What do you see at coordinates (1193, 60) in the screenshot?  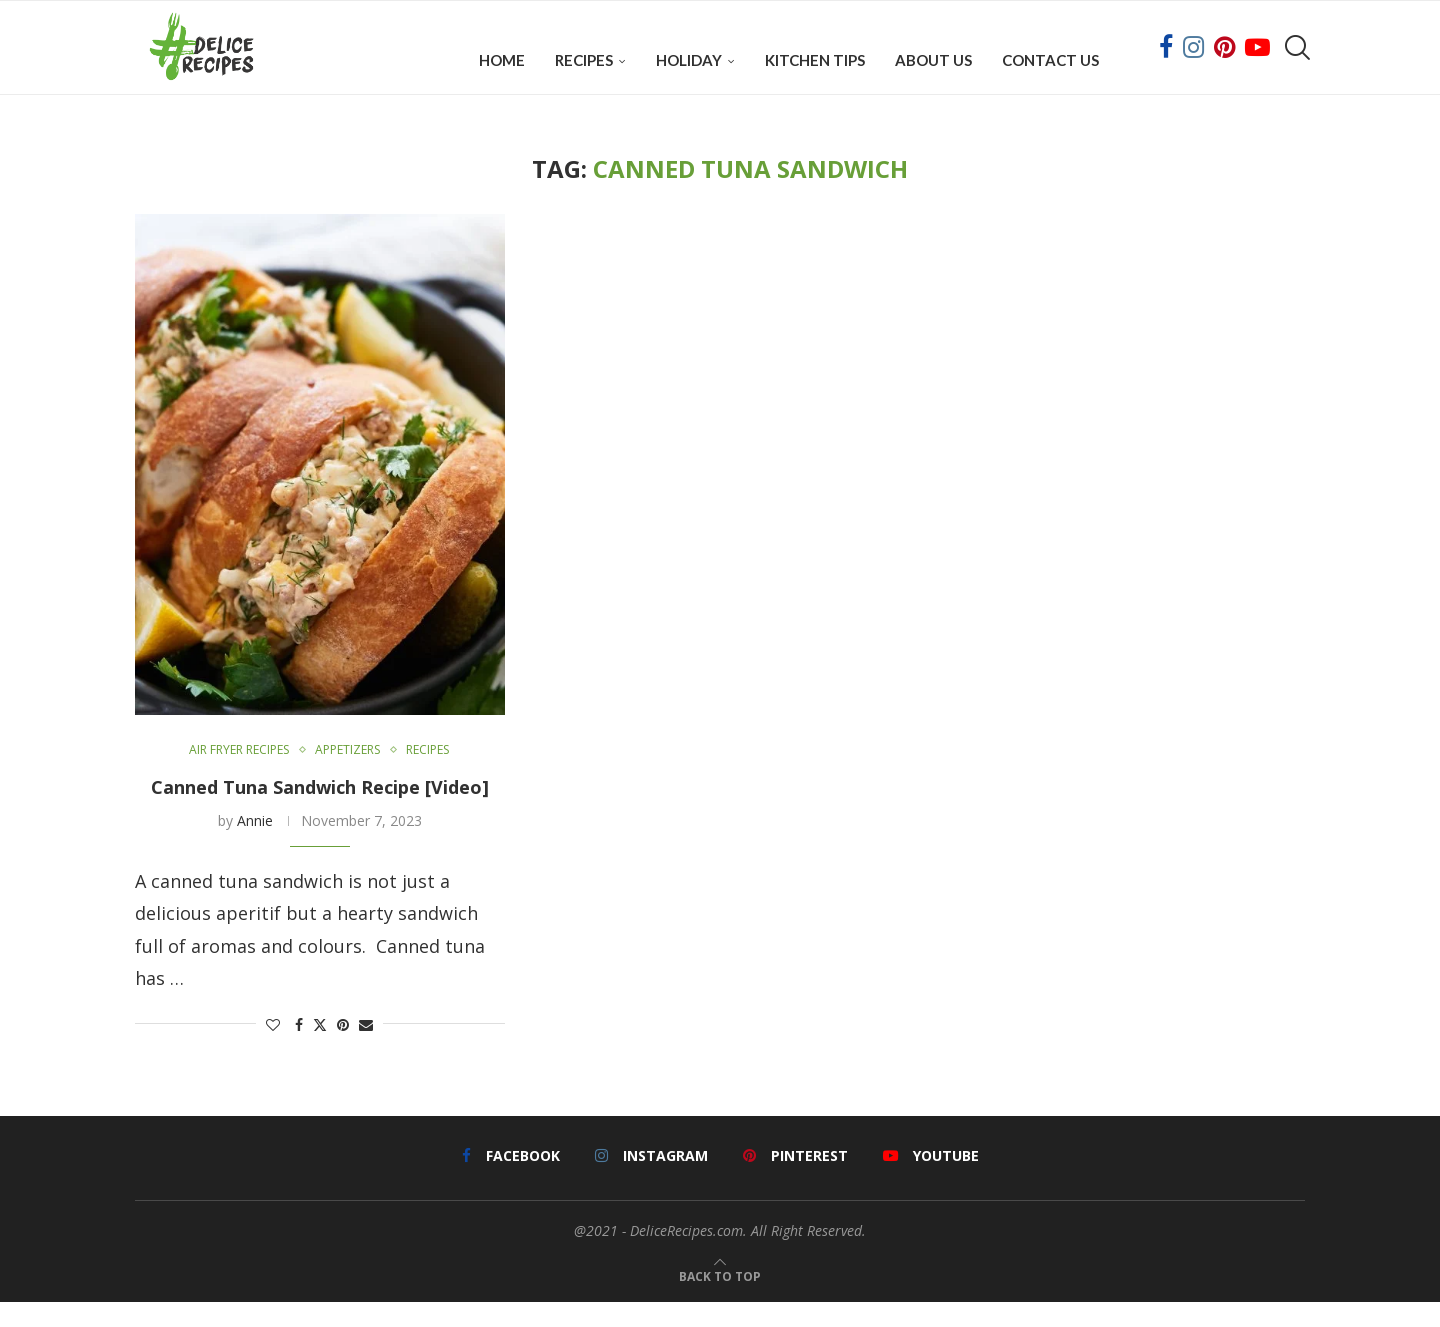 I see `[Instagram]` at bounding box center [1193, 60].